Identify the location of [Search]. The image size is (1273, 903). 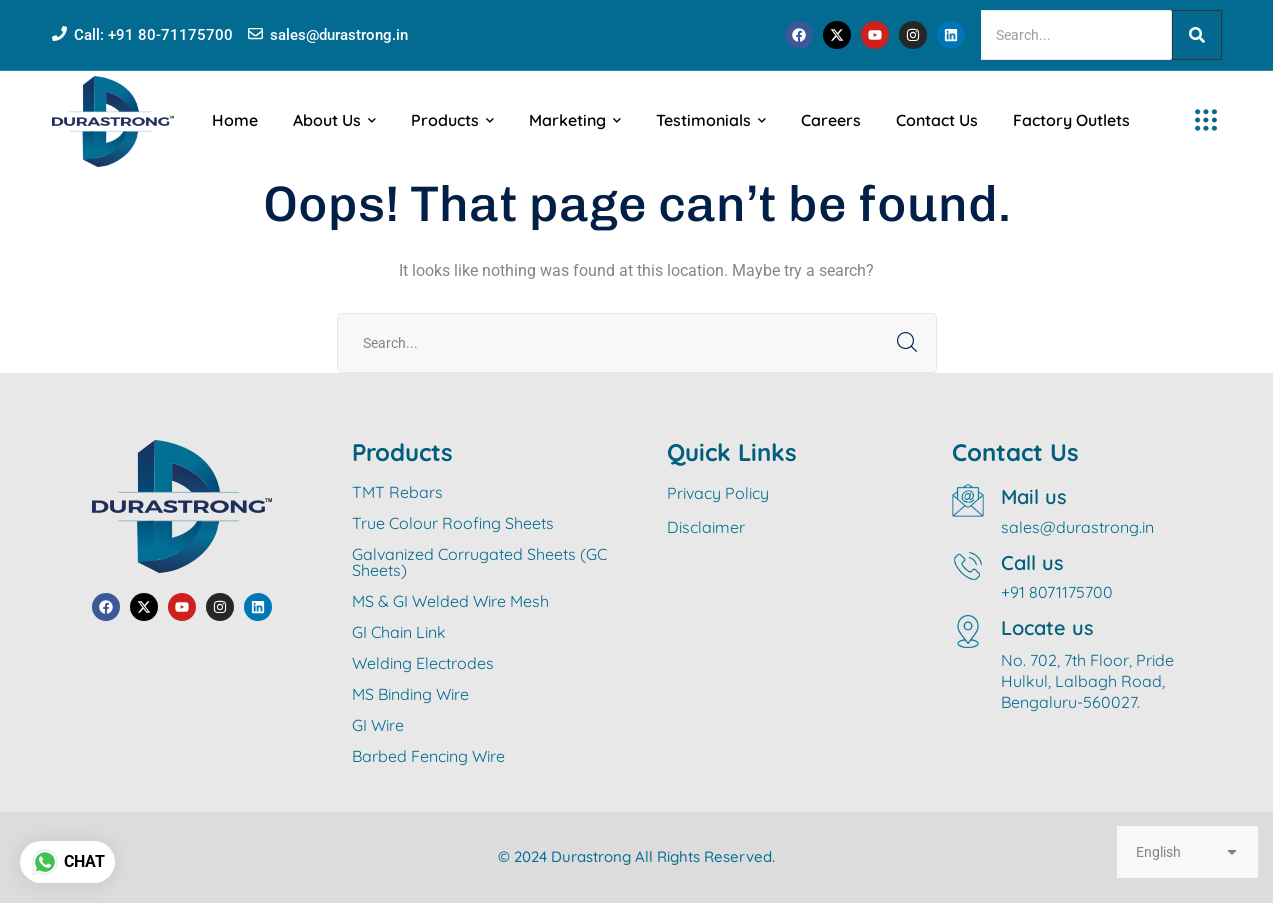
(1076, 35).